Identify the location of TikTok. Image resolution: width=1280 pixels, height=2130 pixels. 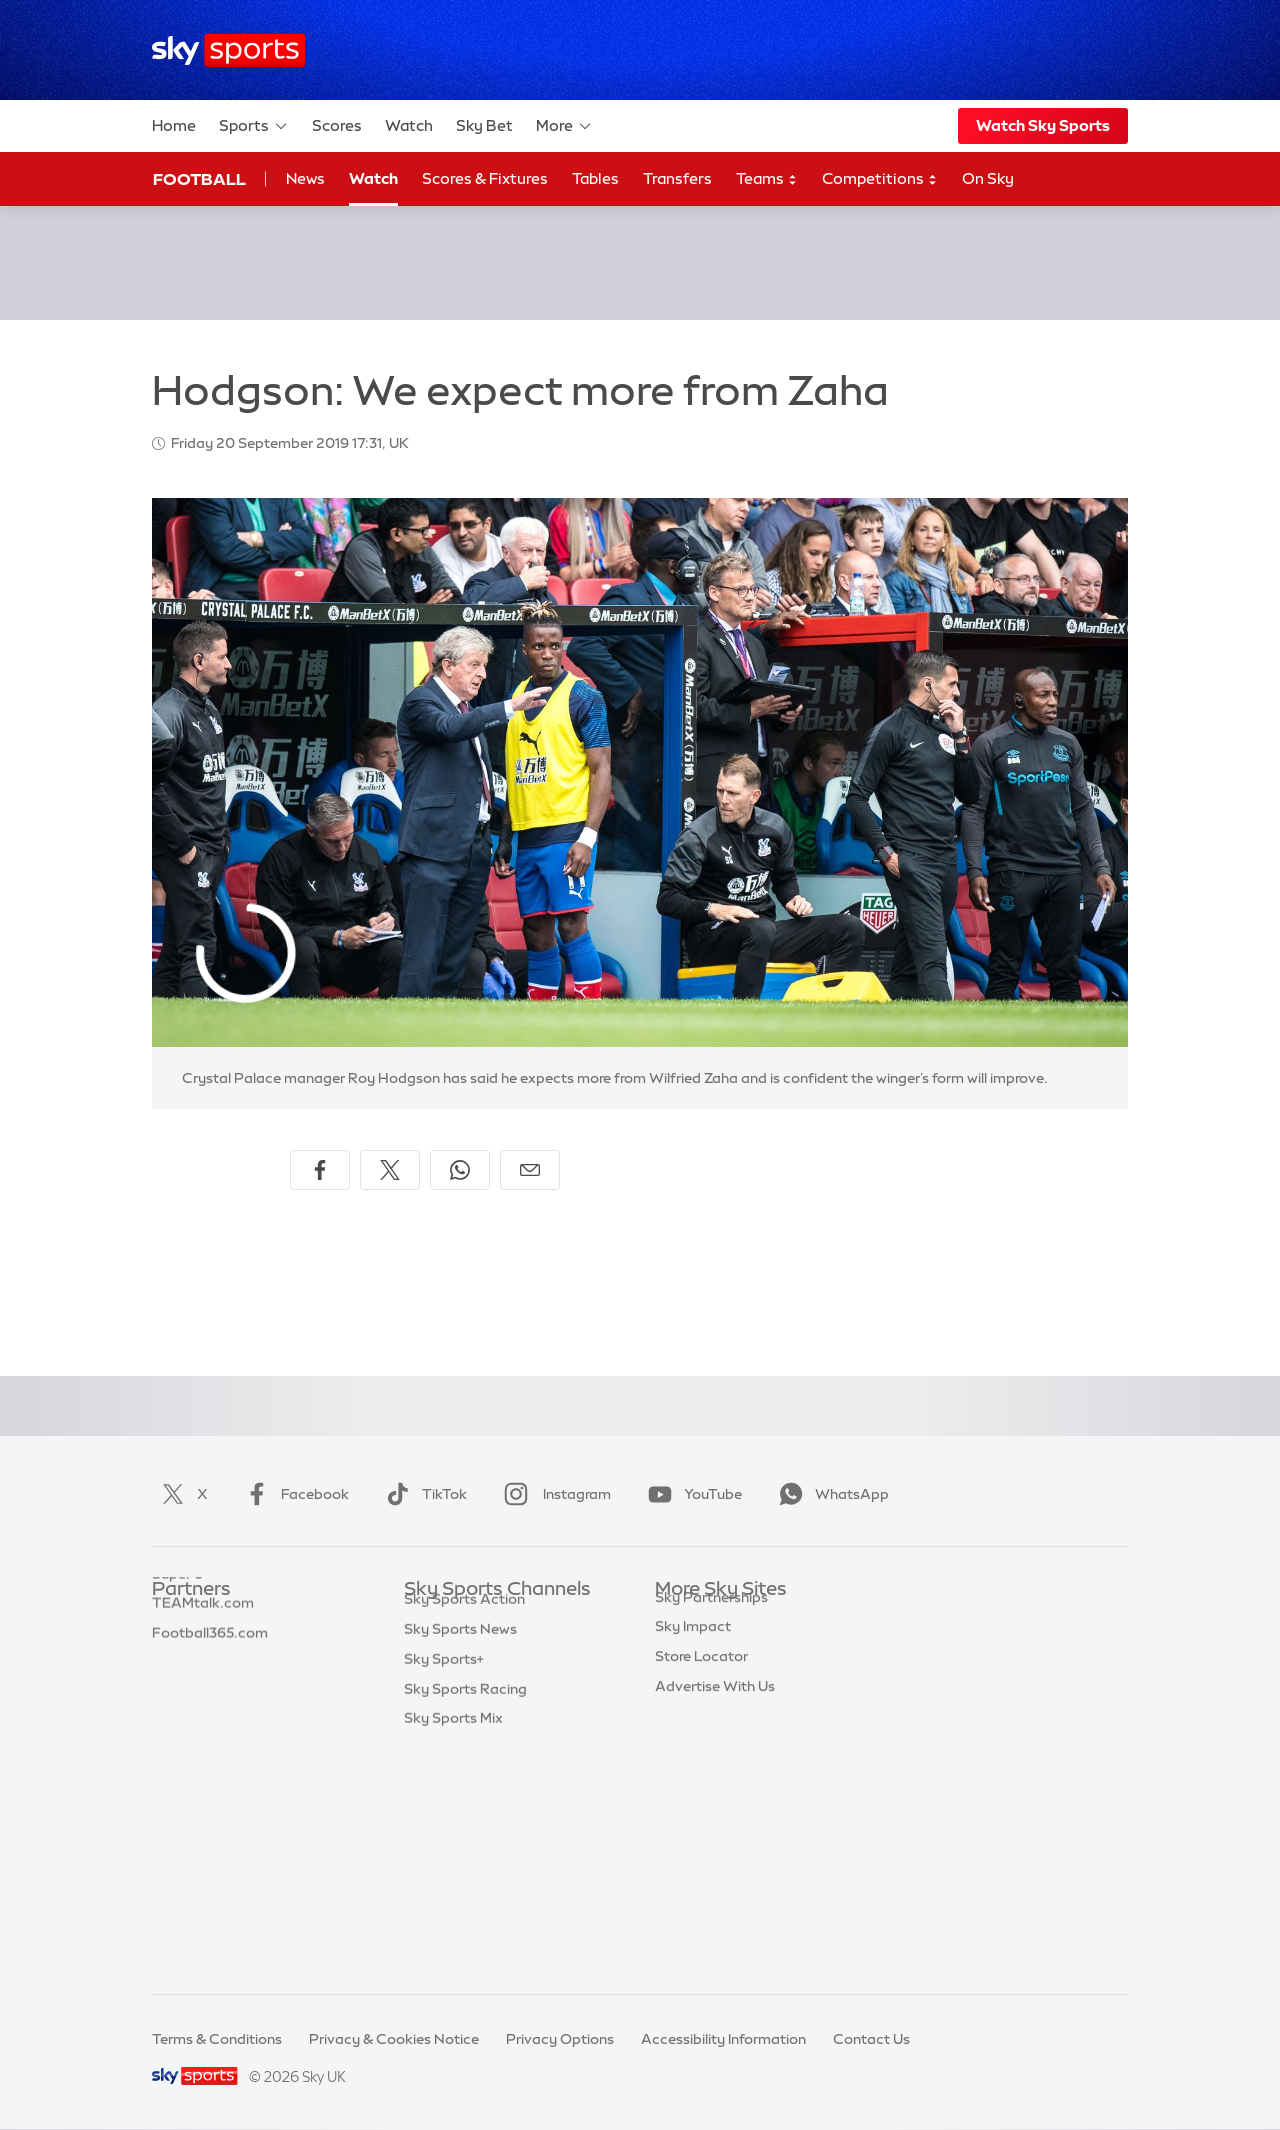
(422, 1494).